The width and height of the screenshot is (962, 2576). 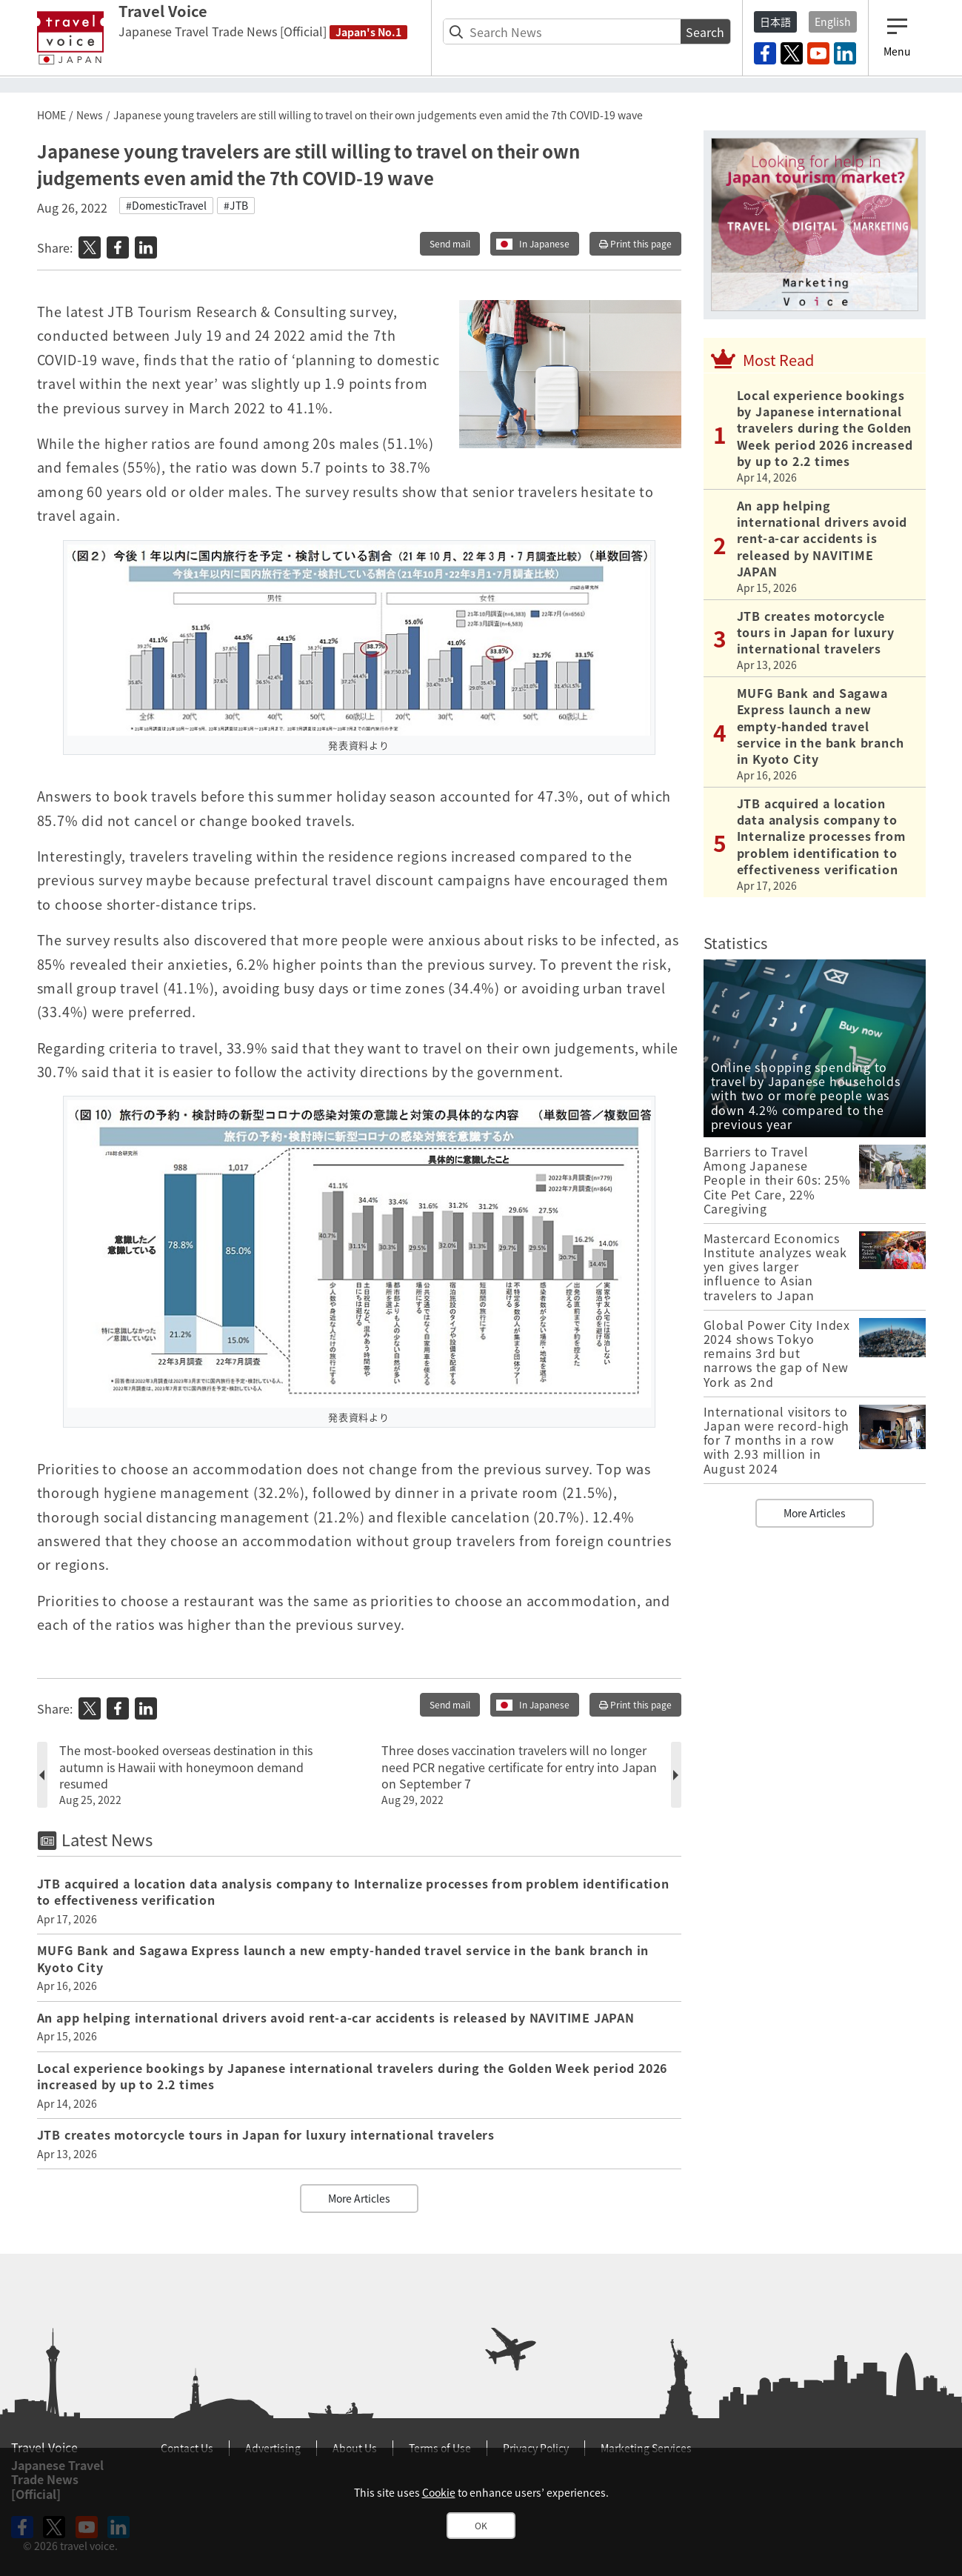 I want to click on OK, so click(x=481, y=2525).